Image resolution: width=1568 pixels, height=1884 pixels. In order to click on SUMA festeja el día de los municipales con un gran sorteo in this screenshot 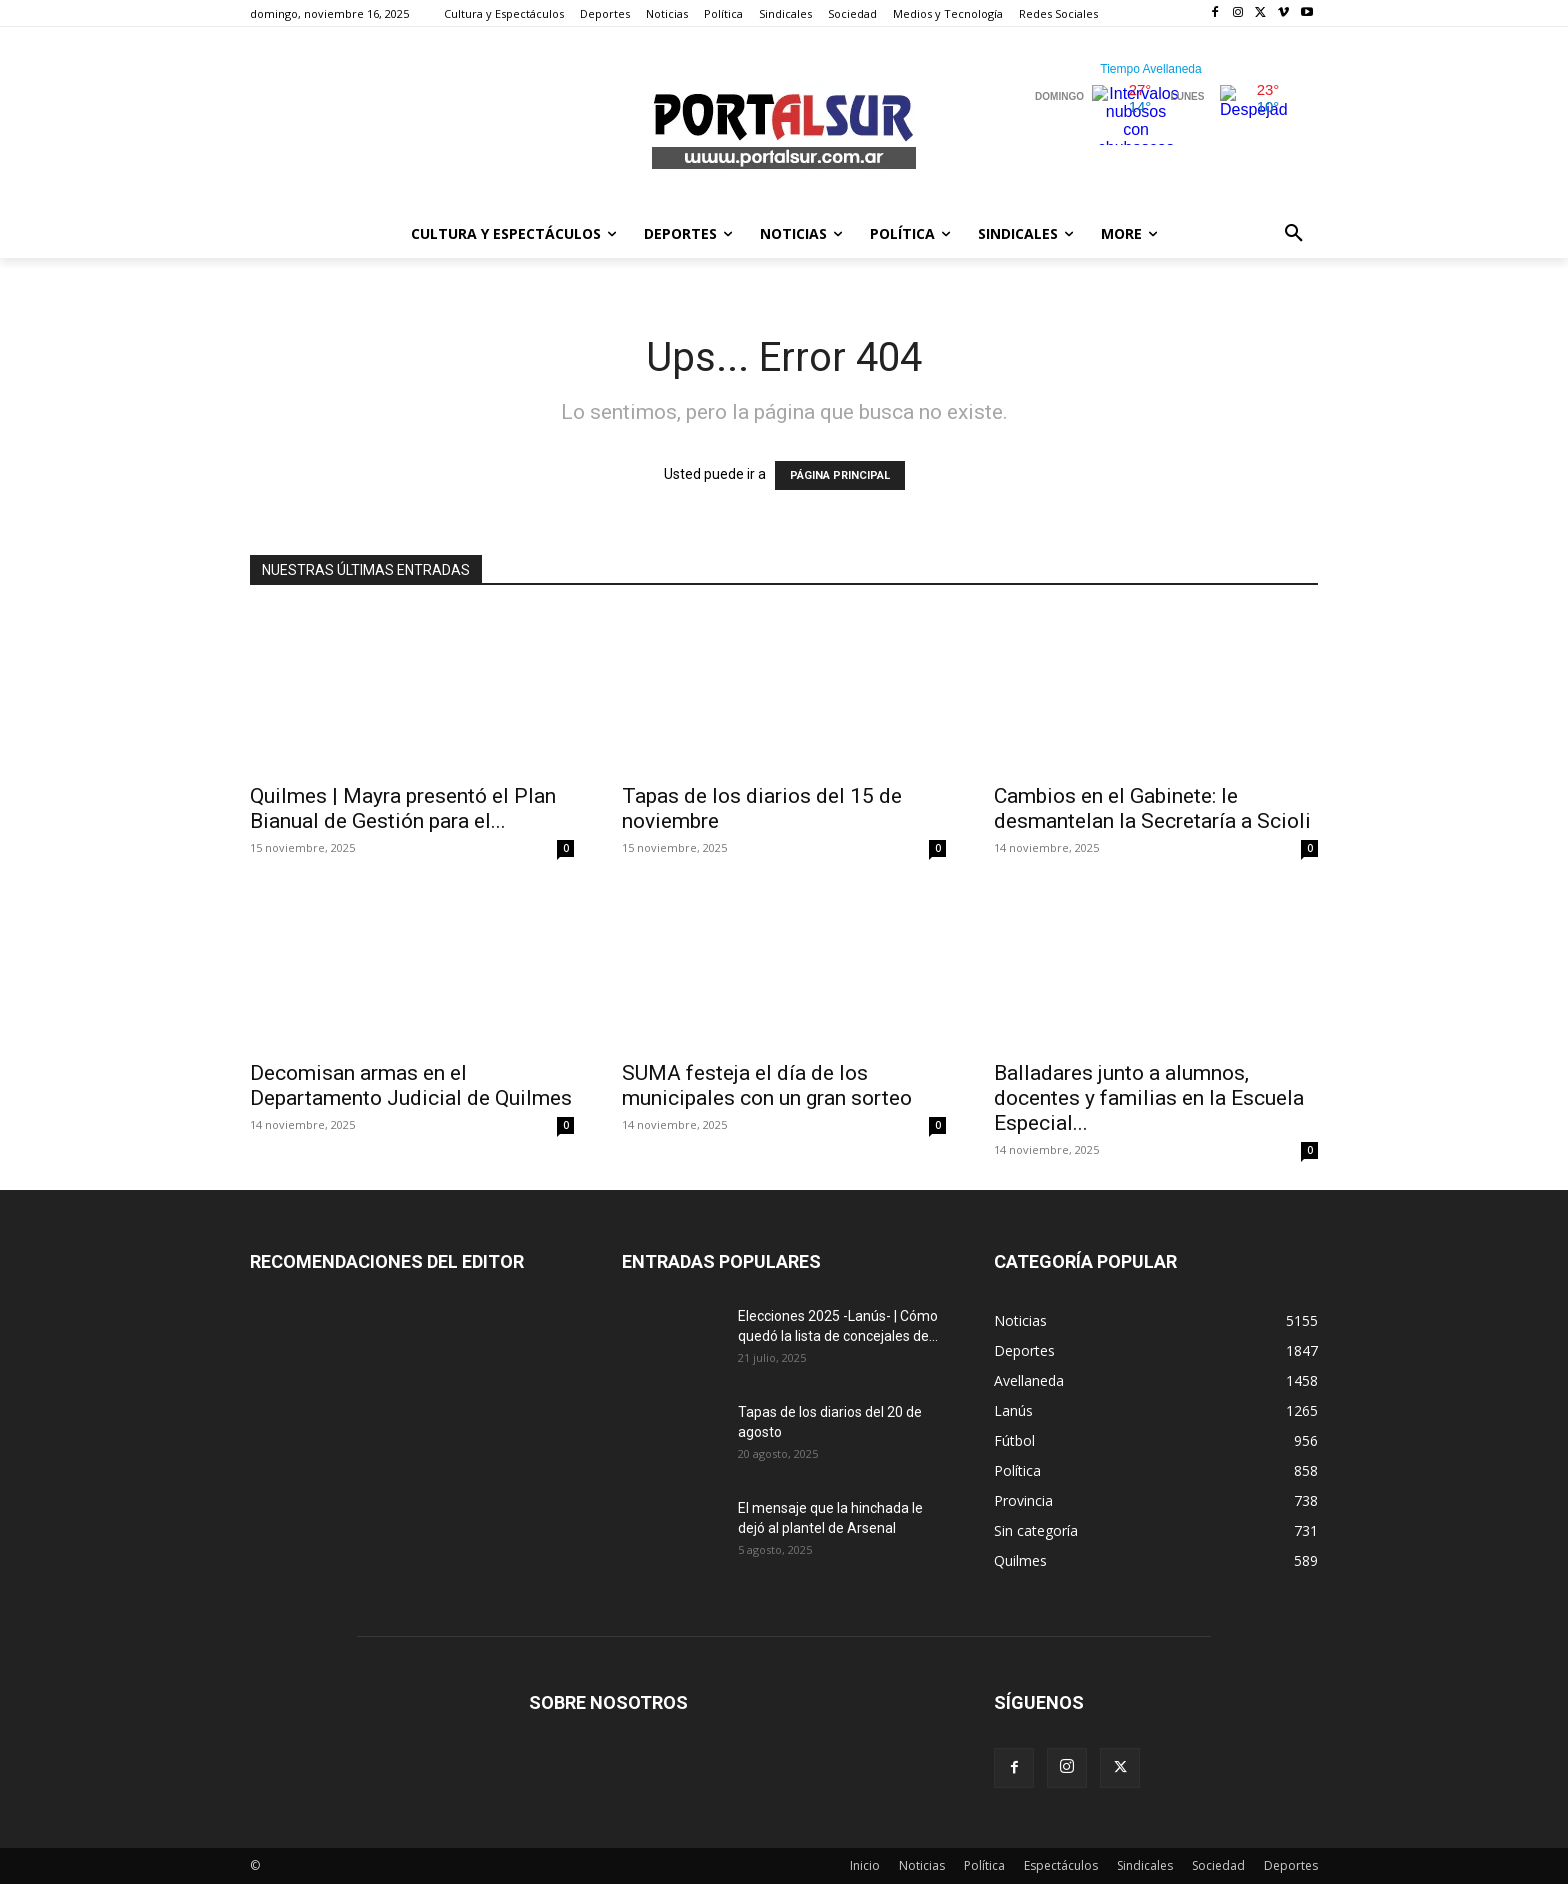, I will do `click(767, 1085)`.